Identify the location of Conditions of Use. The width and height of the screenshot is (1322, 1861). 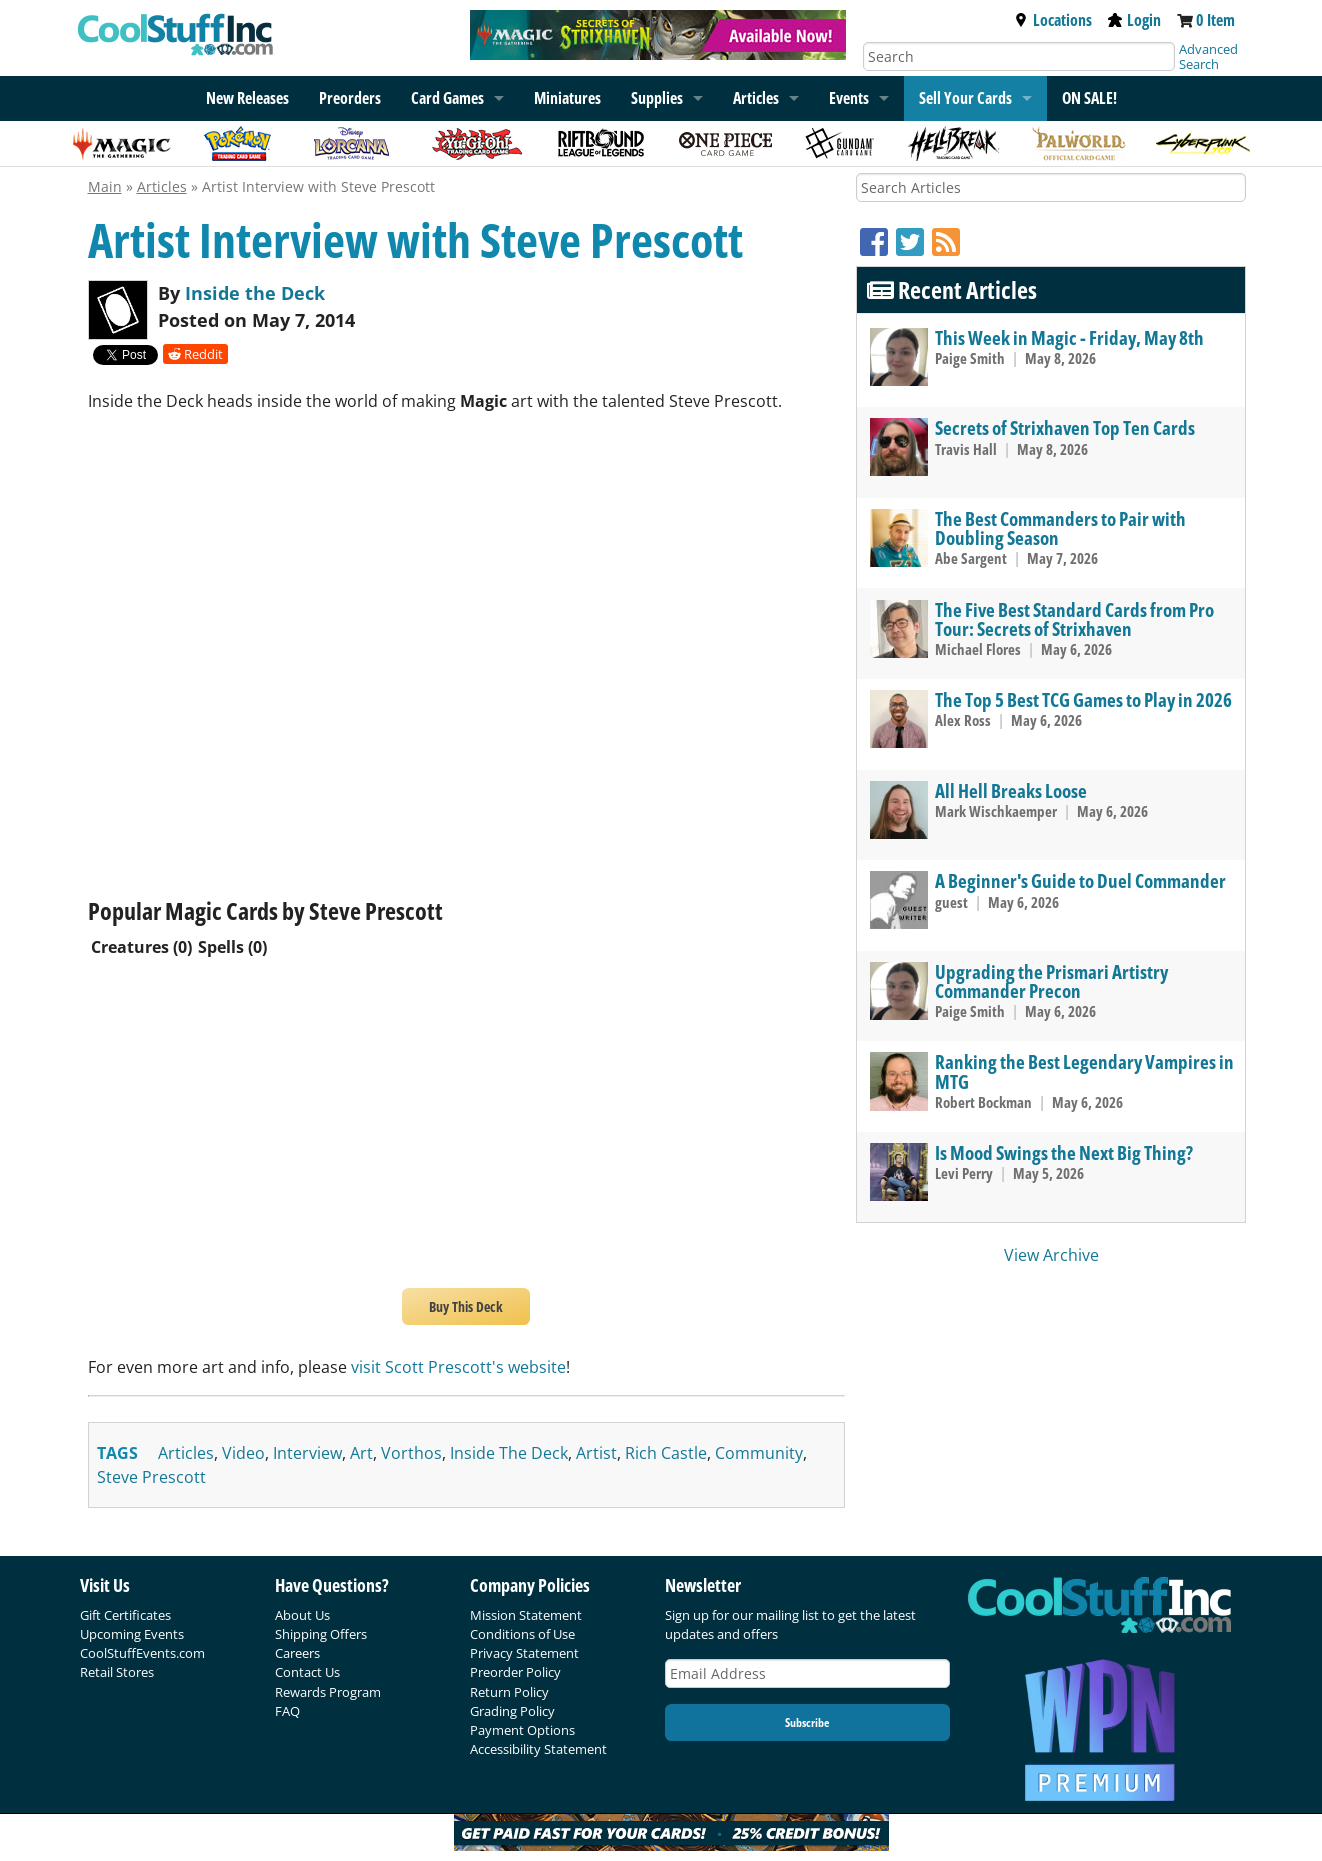
(522, 1634).